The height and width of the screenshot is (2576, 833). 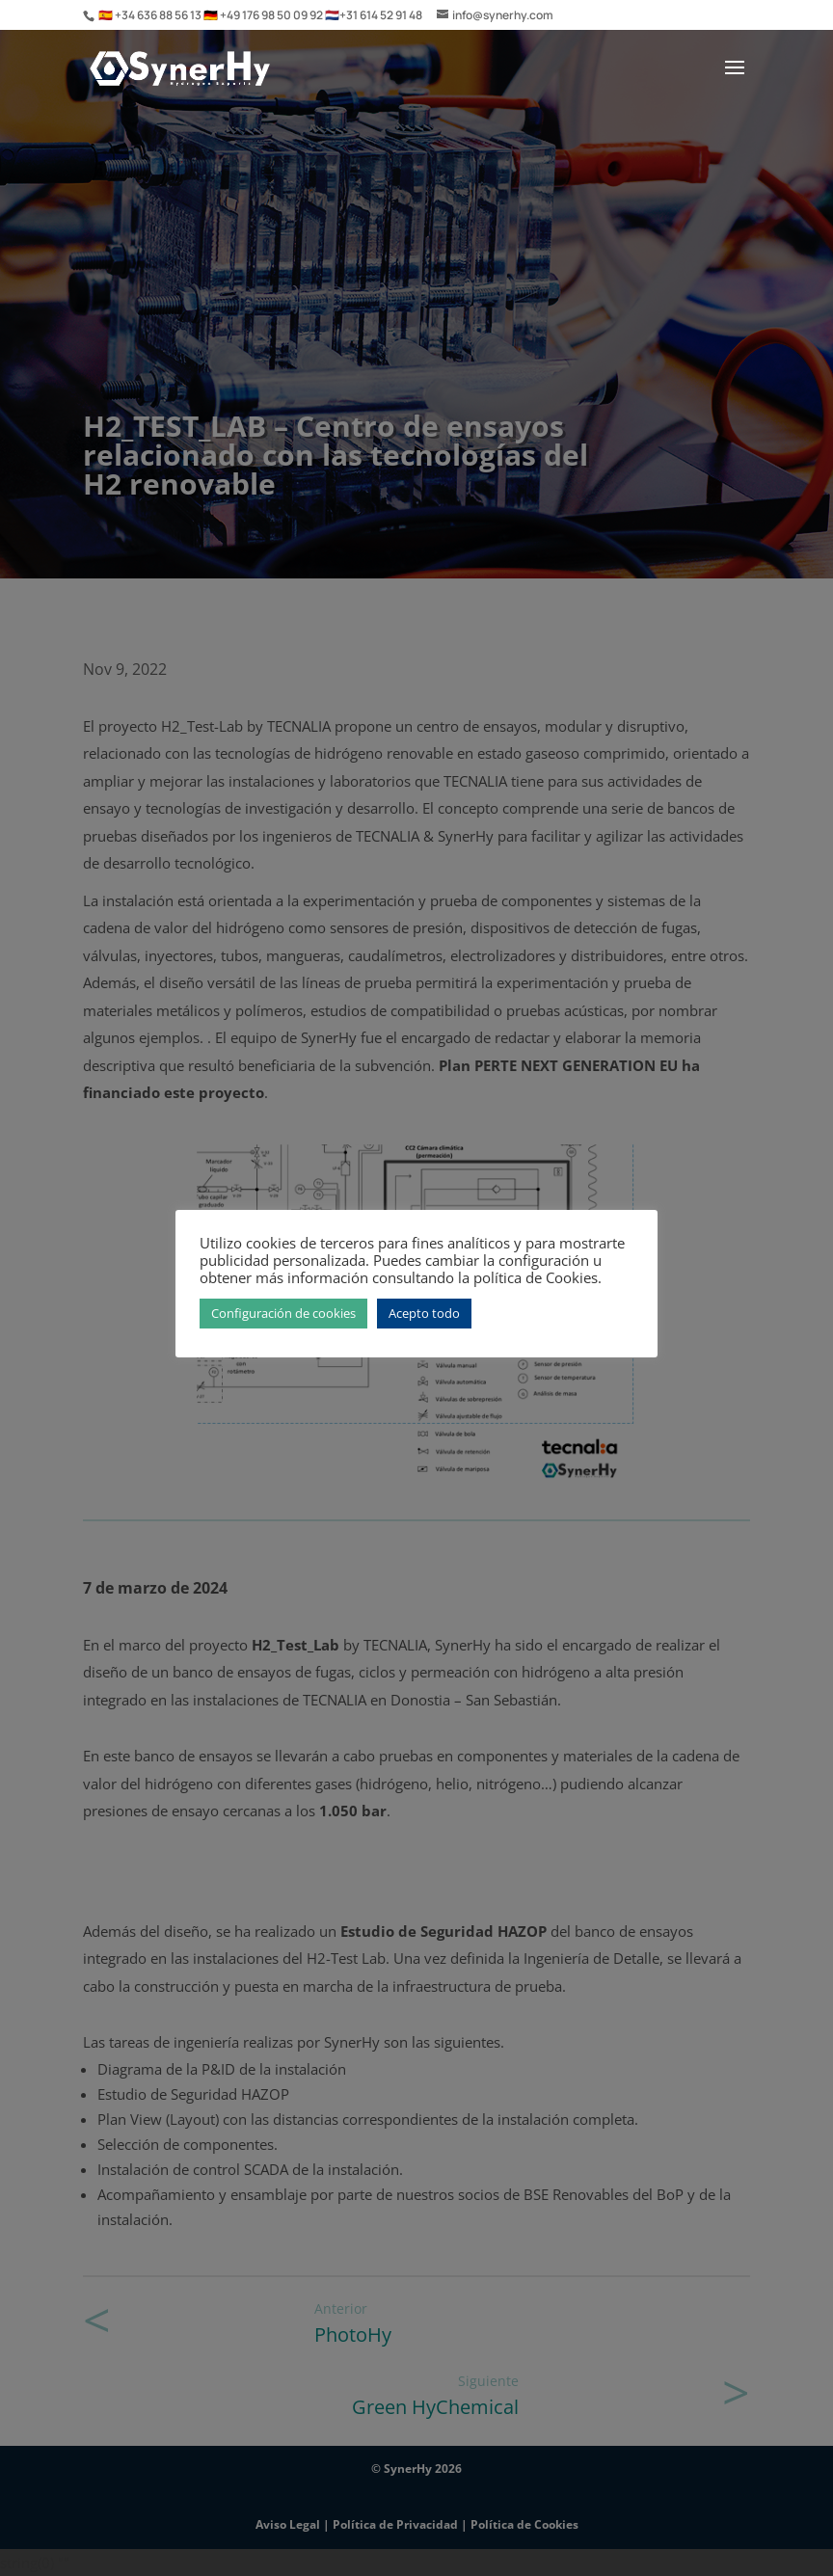 I want to click on +49 176 98 50 09 92, so click(x=272, y=15).